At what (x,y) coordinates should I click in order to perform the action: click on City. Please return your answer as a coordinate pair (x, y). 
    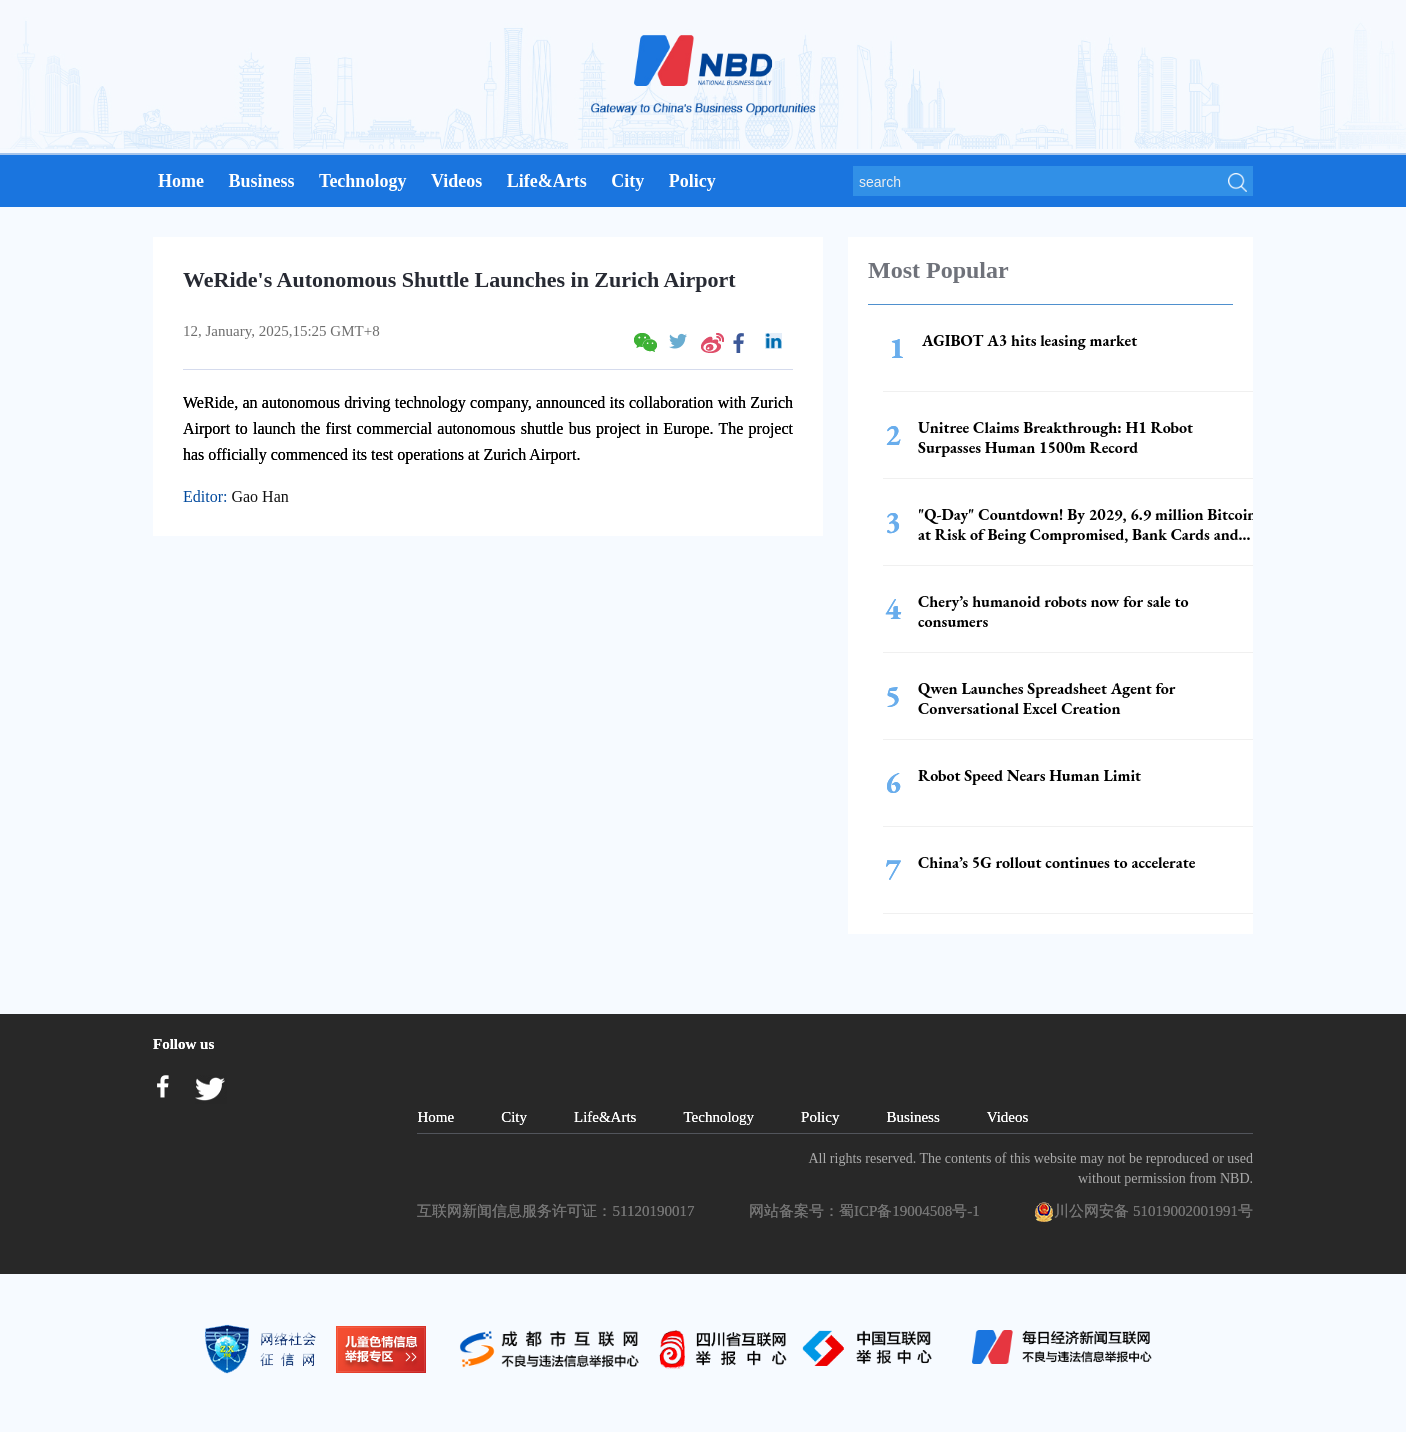
    Looking at the image, I should click on (627, 181).